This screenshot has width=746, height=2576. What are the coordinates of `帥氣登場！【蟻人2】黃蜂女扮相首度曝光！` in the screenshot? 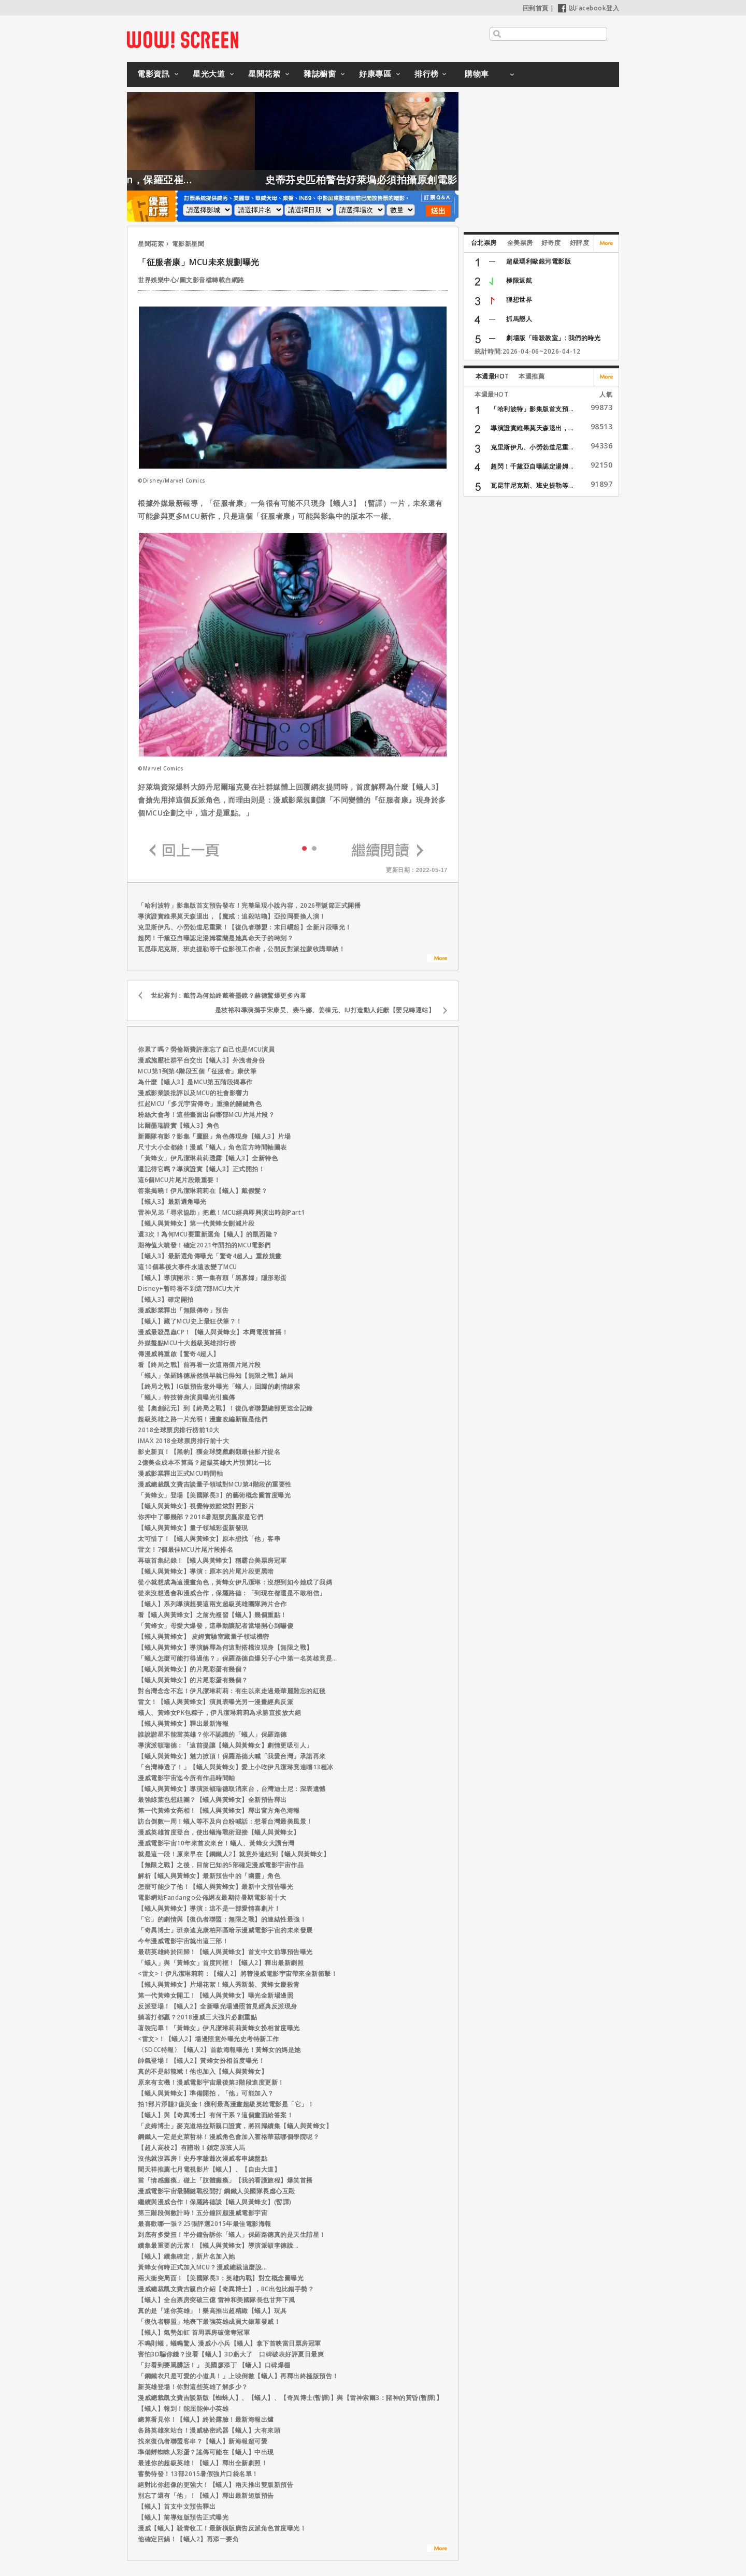 It's located at (201, 2060).